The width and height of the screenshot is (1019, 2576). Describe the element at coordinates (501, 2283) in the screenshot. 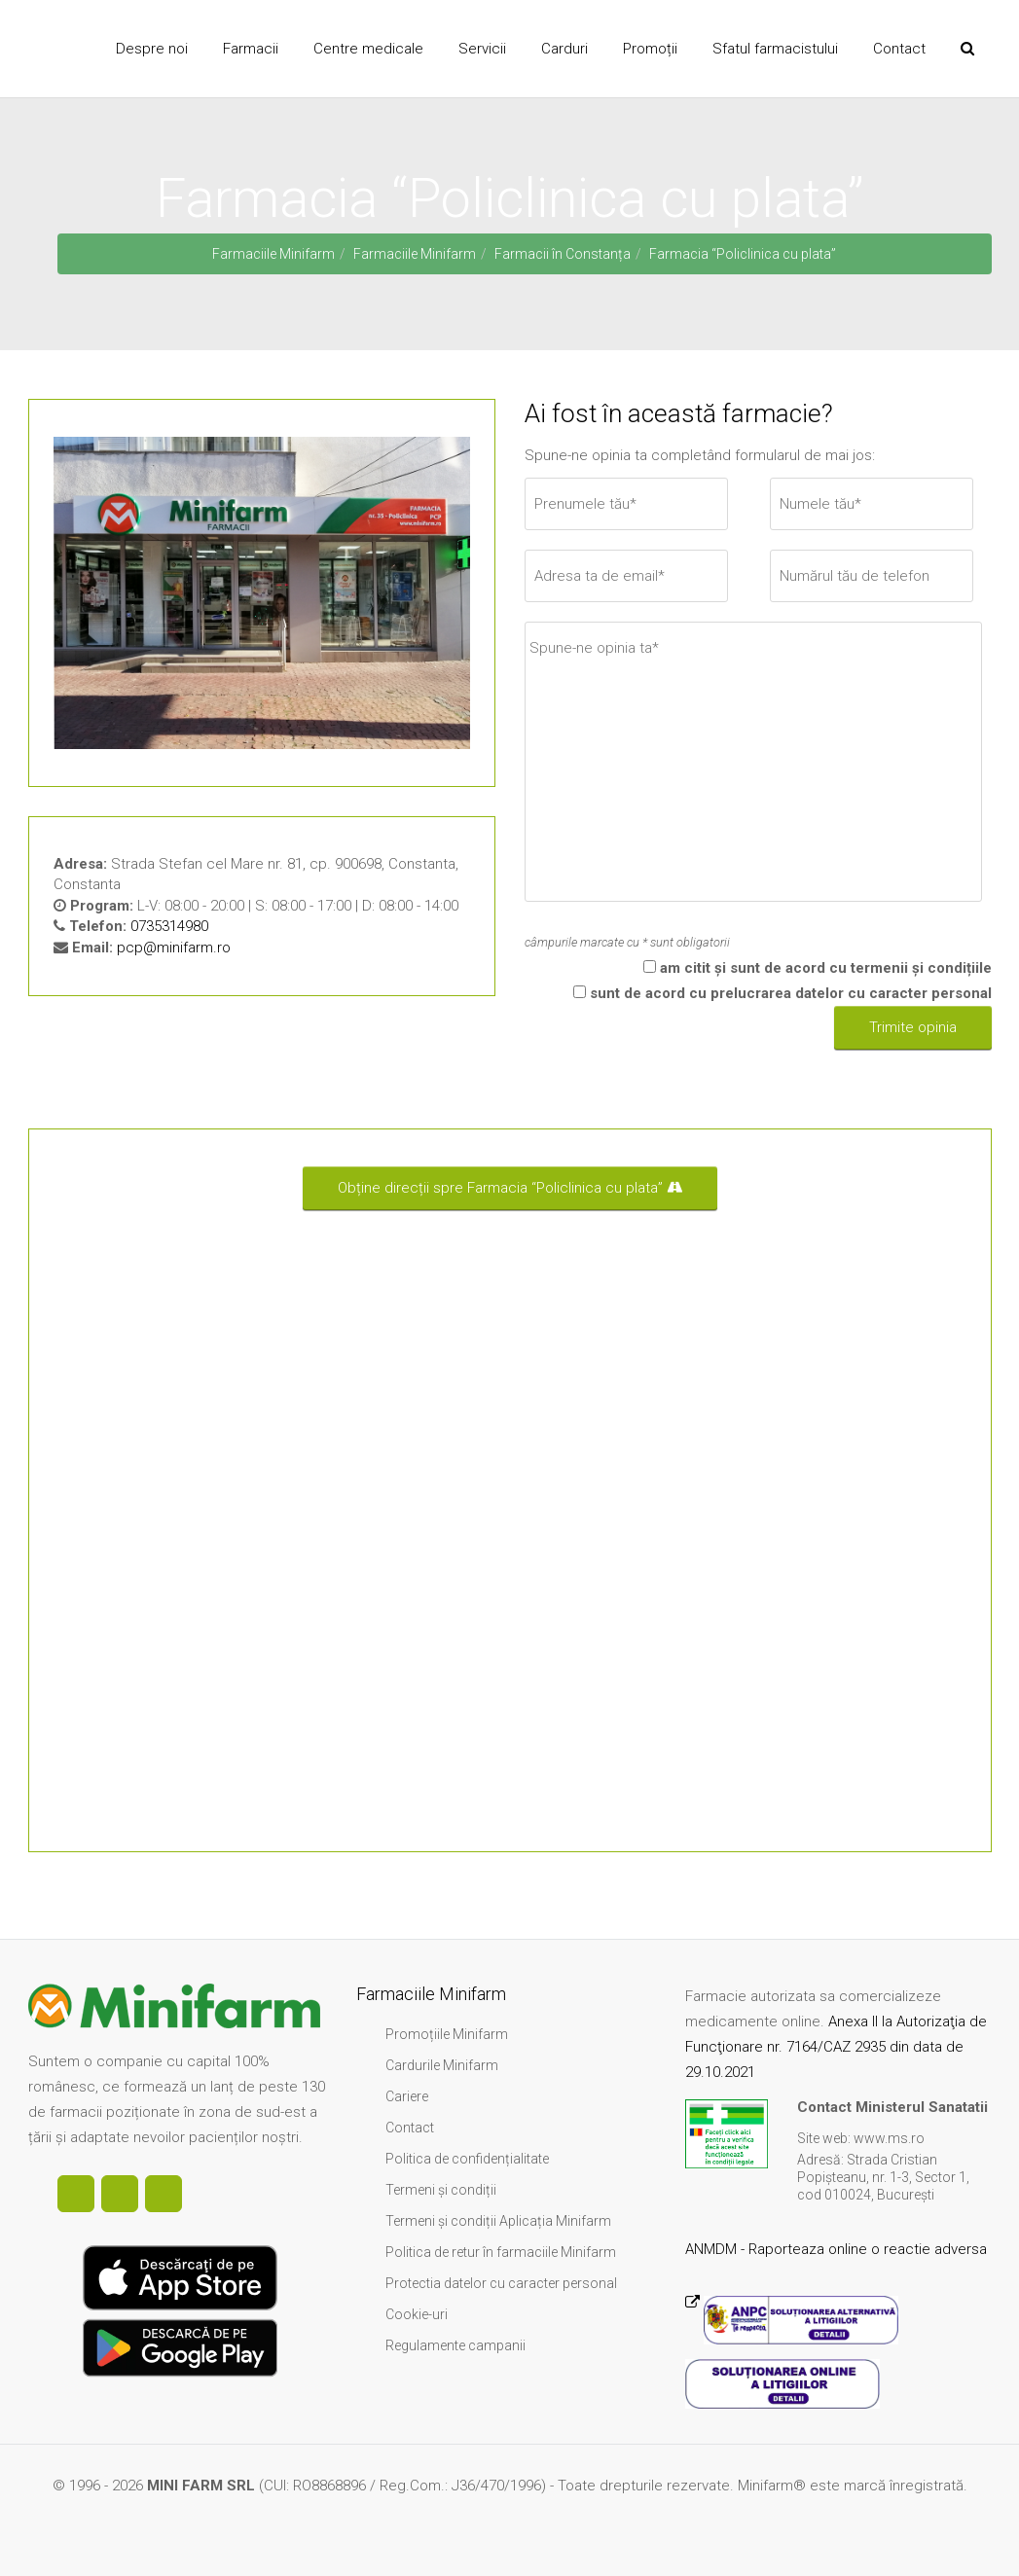

I see `Protectia datelor cu caracter personal` at that location.